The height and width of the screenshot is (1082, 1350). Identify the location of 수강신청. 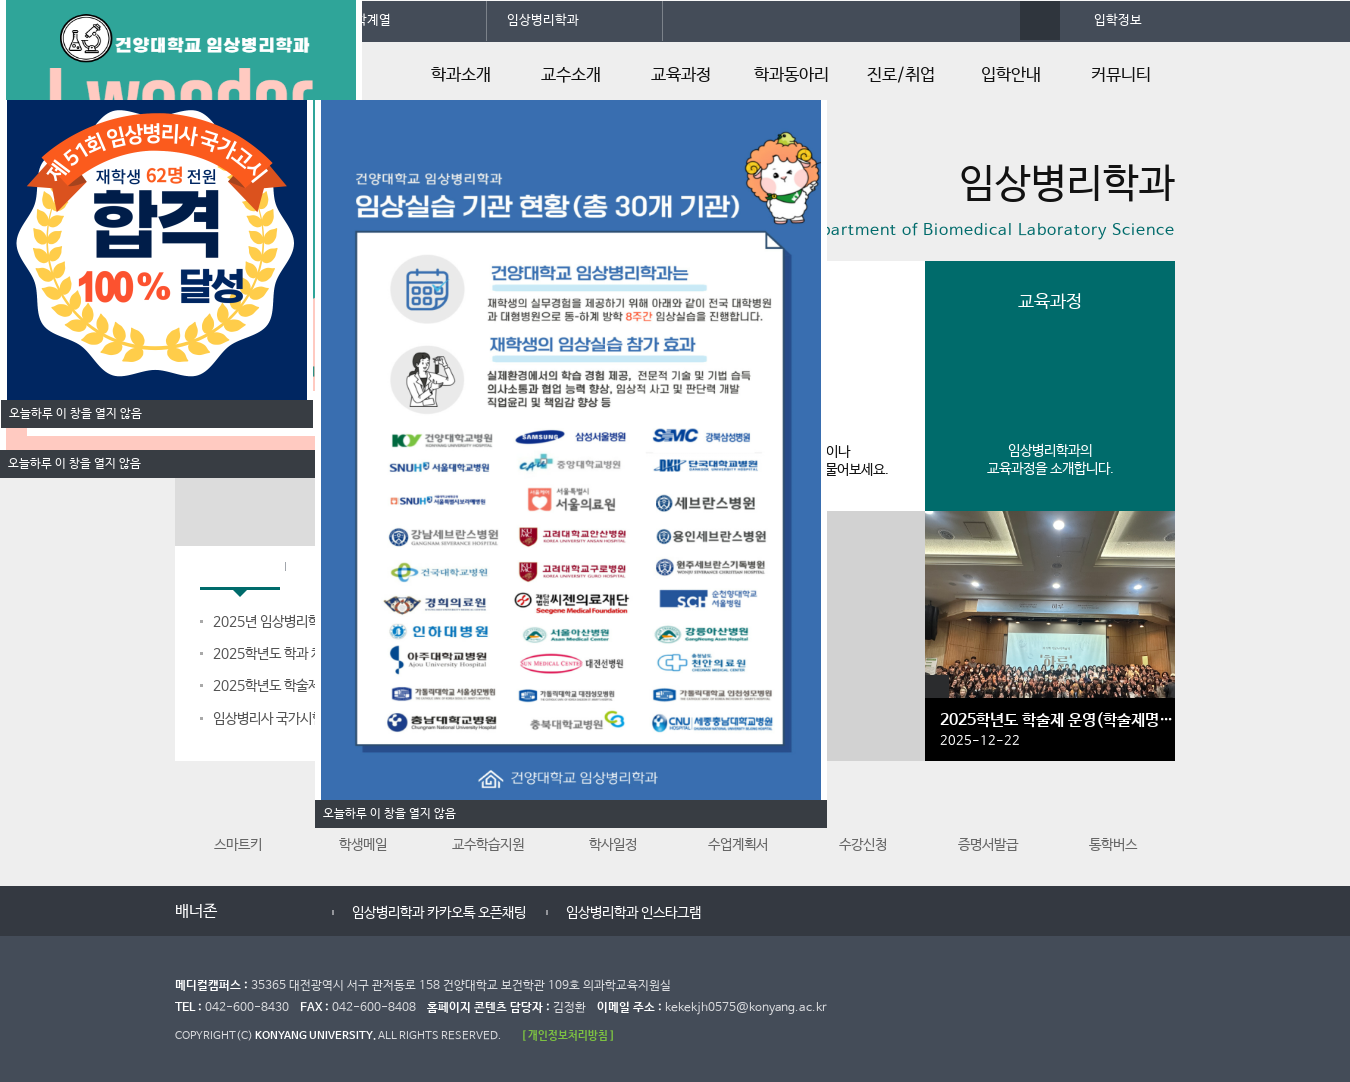
(863, 818).